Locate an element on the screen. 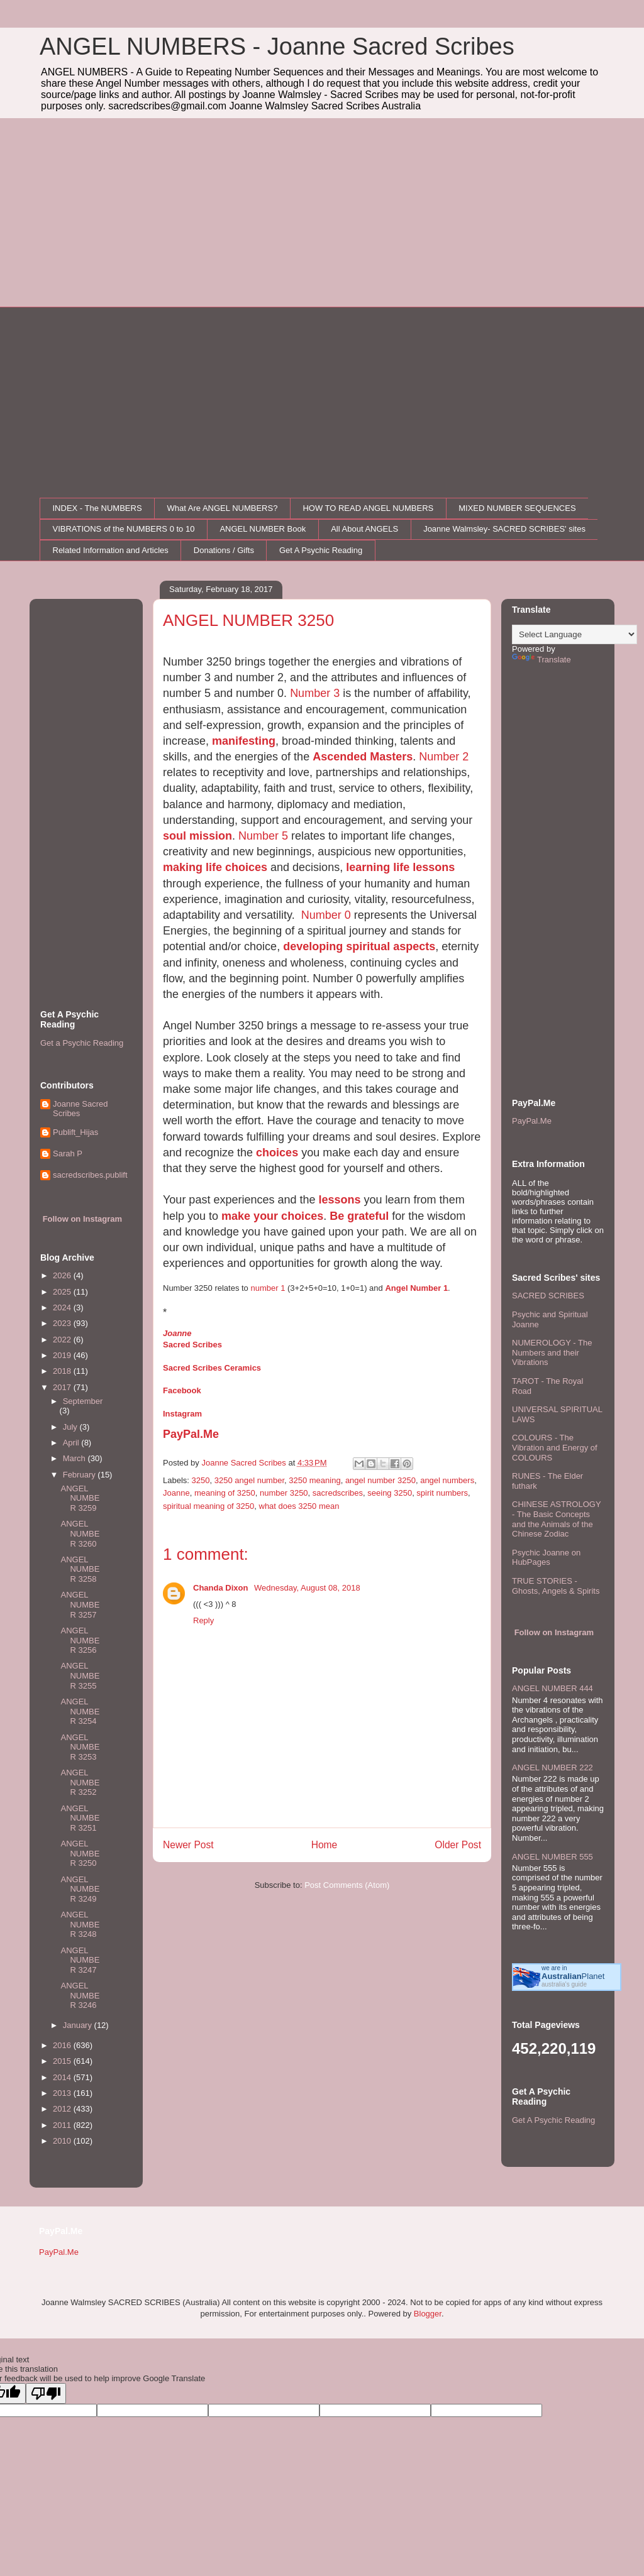 The height and width of the screenshot is (2576, 644). ANGEL NUMBER 3260 is located at coordinates (79, 1533).